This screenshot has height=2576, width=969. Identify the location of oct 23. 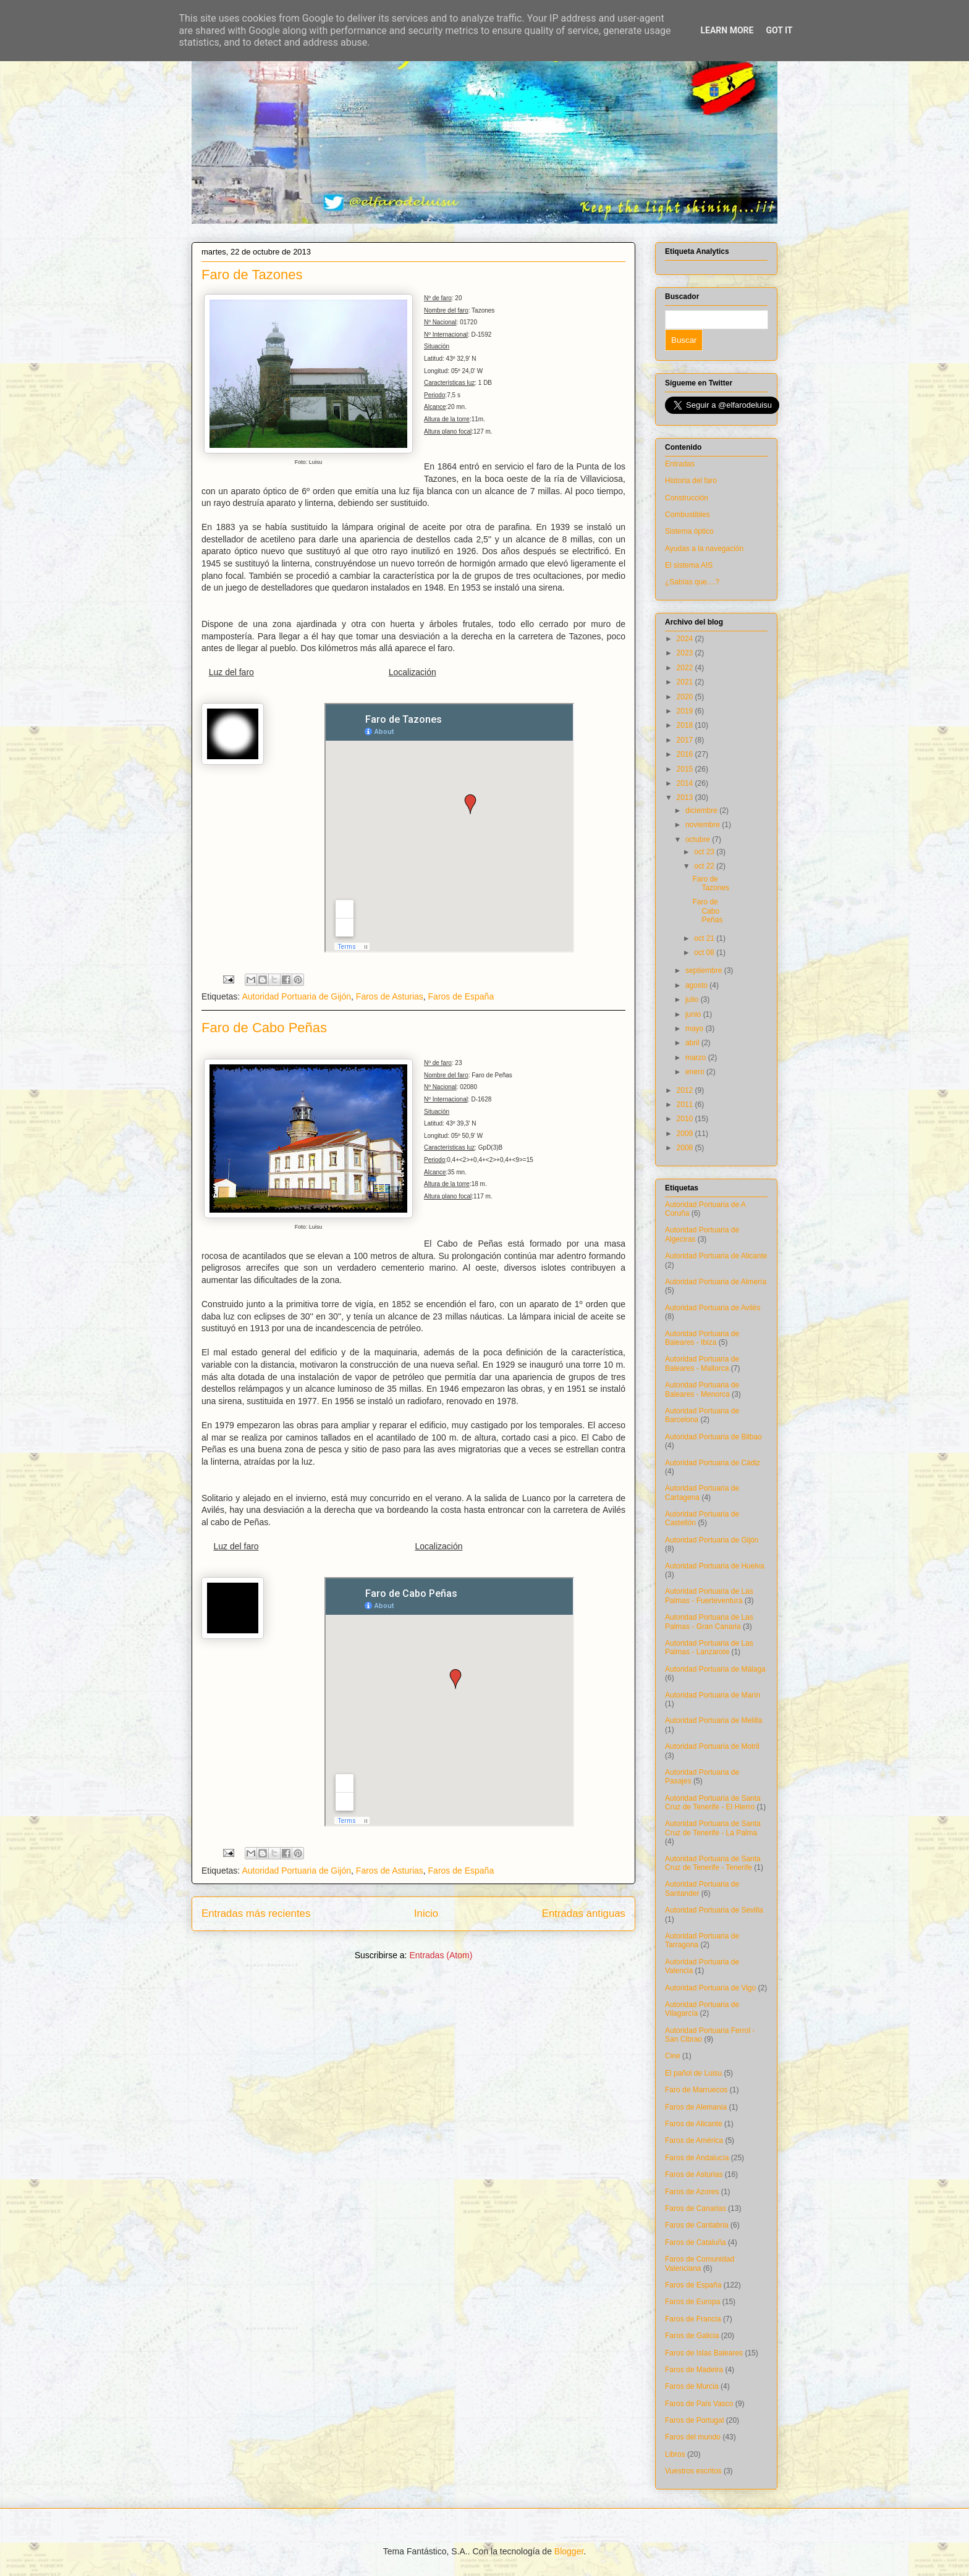
(705, 852).